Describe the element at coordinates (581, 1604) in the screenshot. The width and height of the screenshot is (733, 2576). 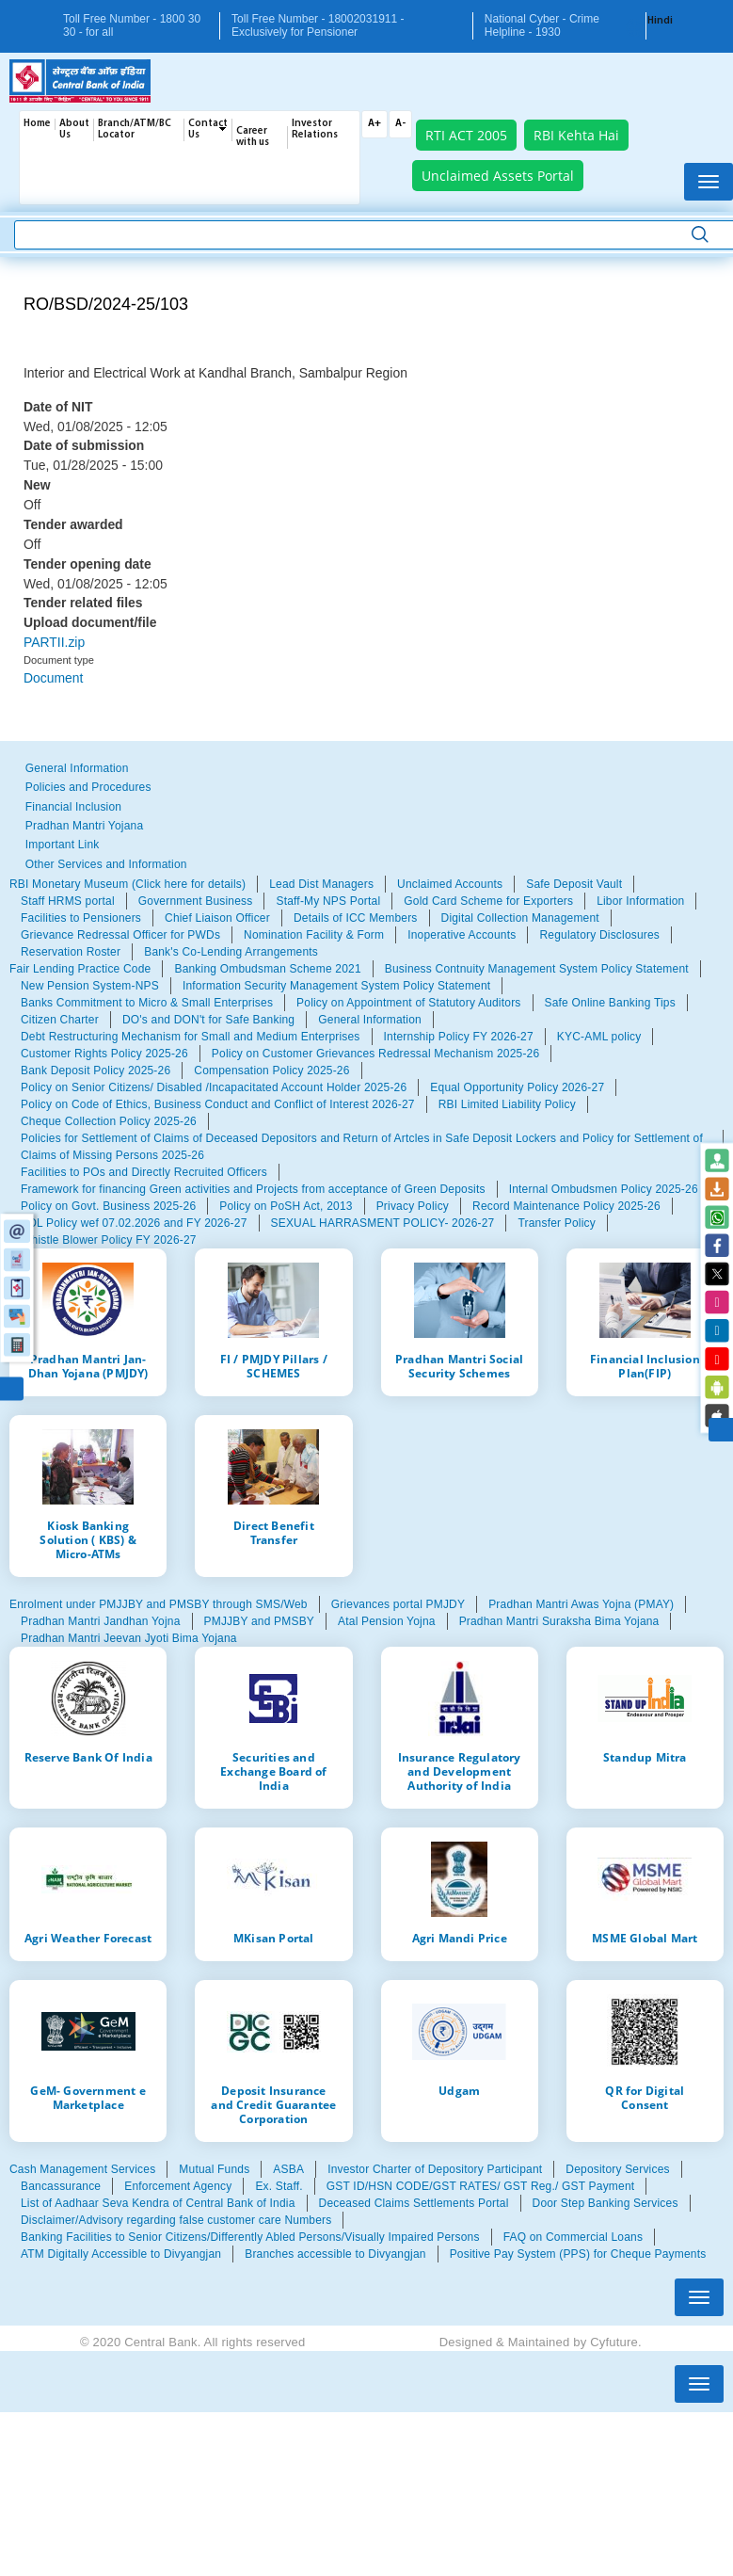
I see `Pradhan Mantri Awas Yojna (PMAY)` at that location.